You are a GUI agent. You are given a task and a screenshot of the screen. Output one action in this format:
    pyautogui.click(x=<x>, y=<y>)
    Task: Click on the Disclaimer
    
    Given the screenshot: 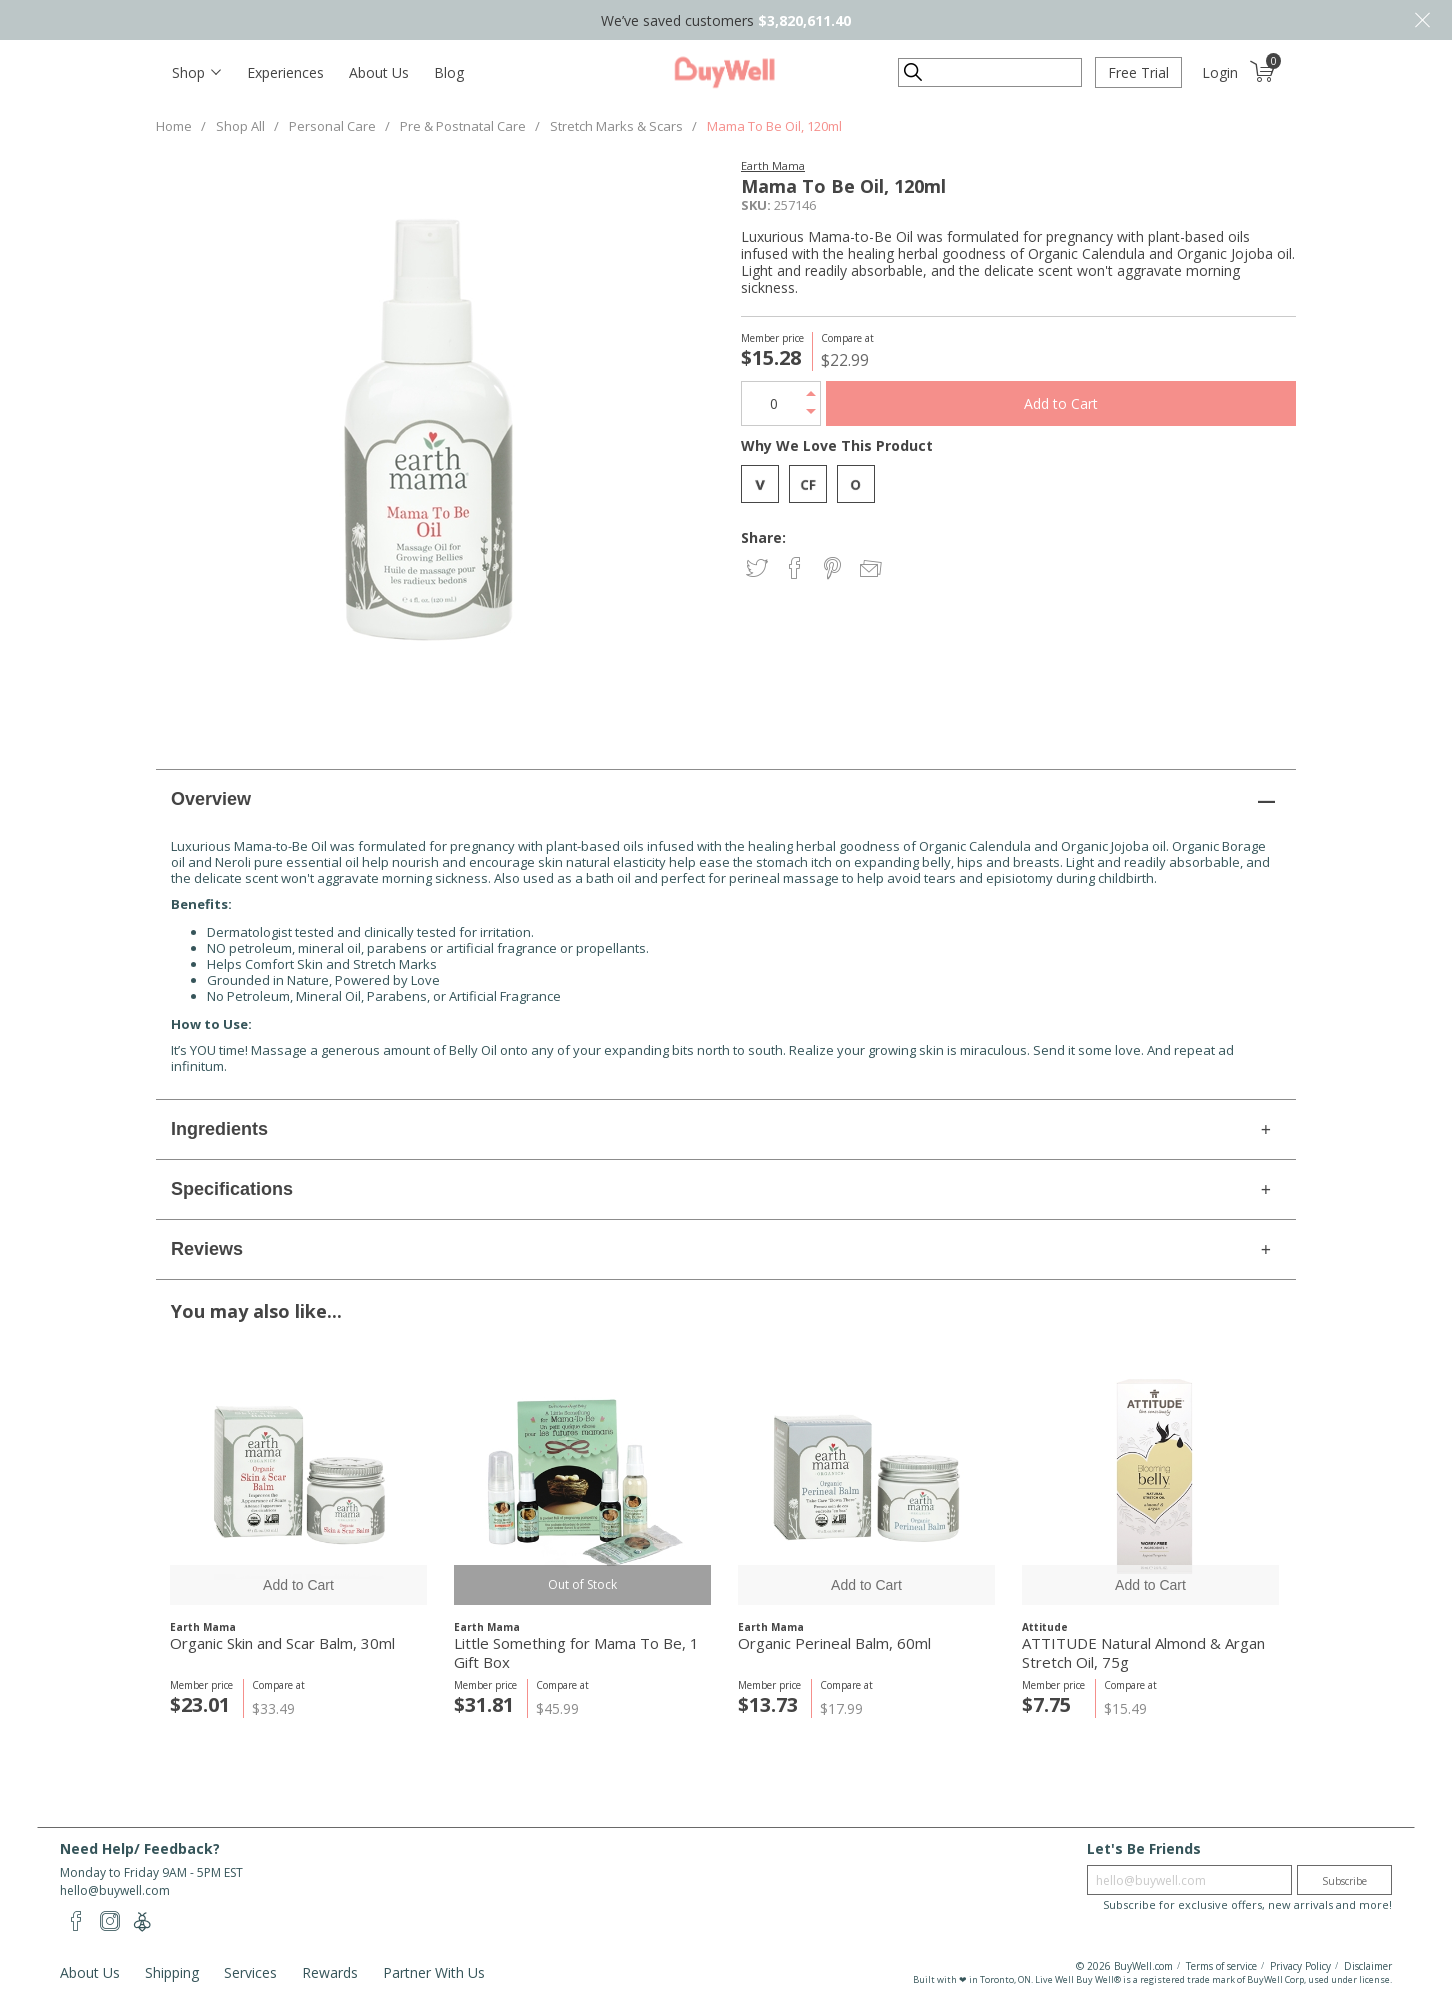 What is the action you would take?
    pyautogui.click(x=1368, y=1966)
    